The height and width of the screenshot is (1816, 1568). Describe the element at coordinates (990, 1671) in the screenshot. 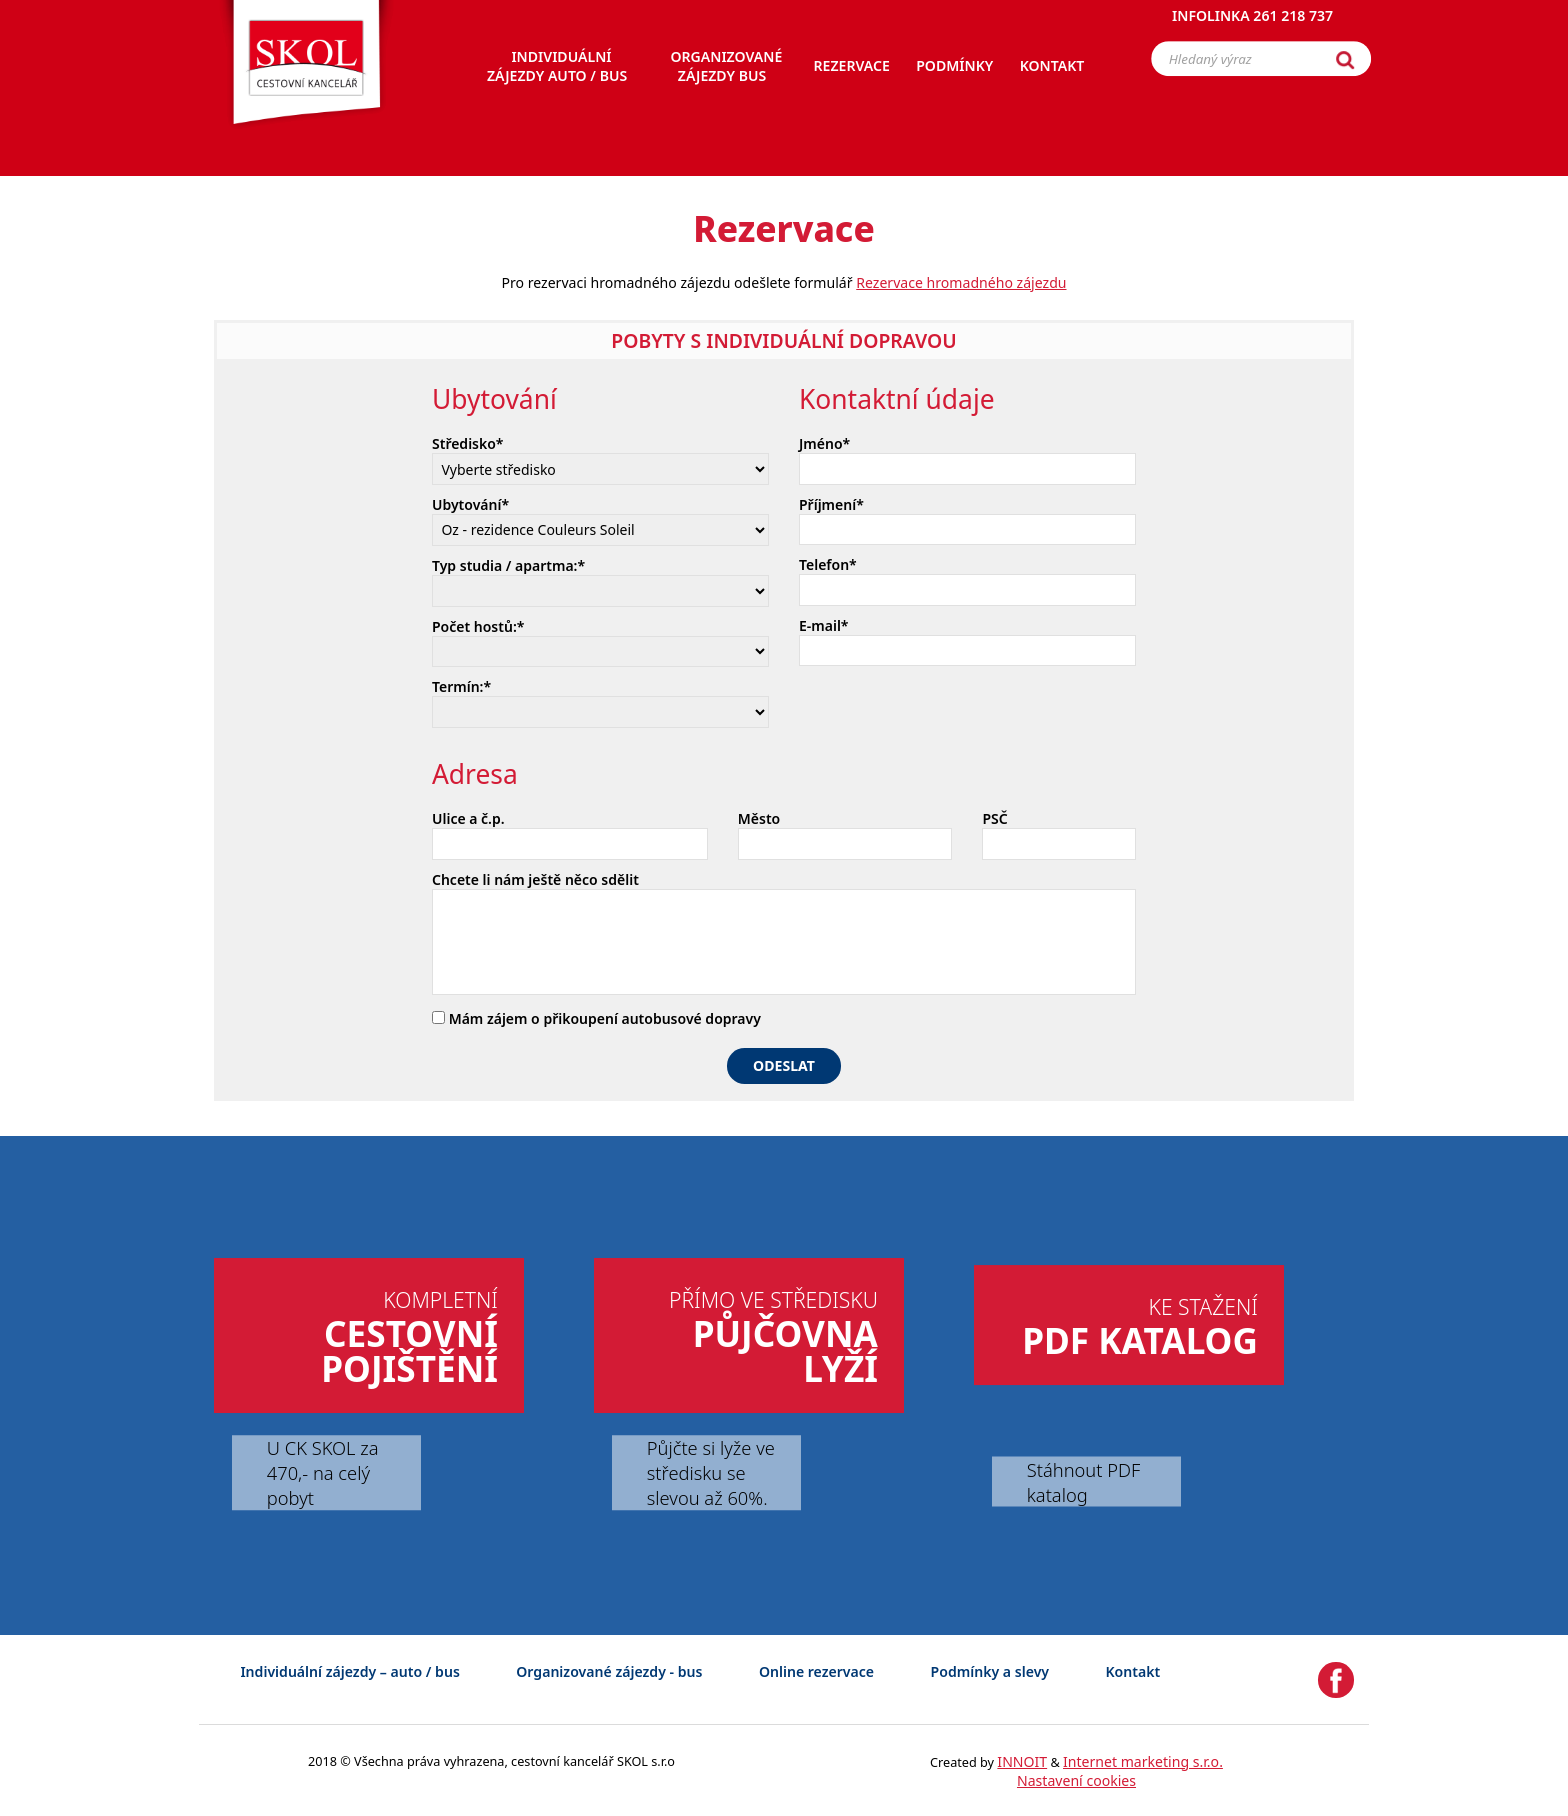

I see `Podmínky a slevy` at that location.